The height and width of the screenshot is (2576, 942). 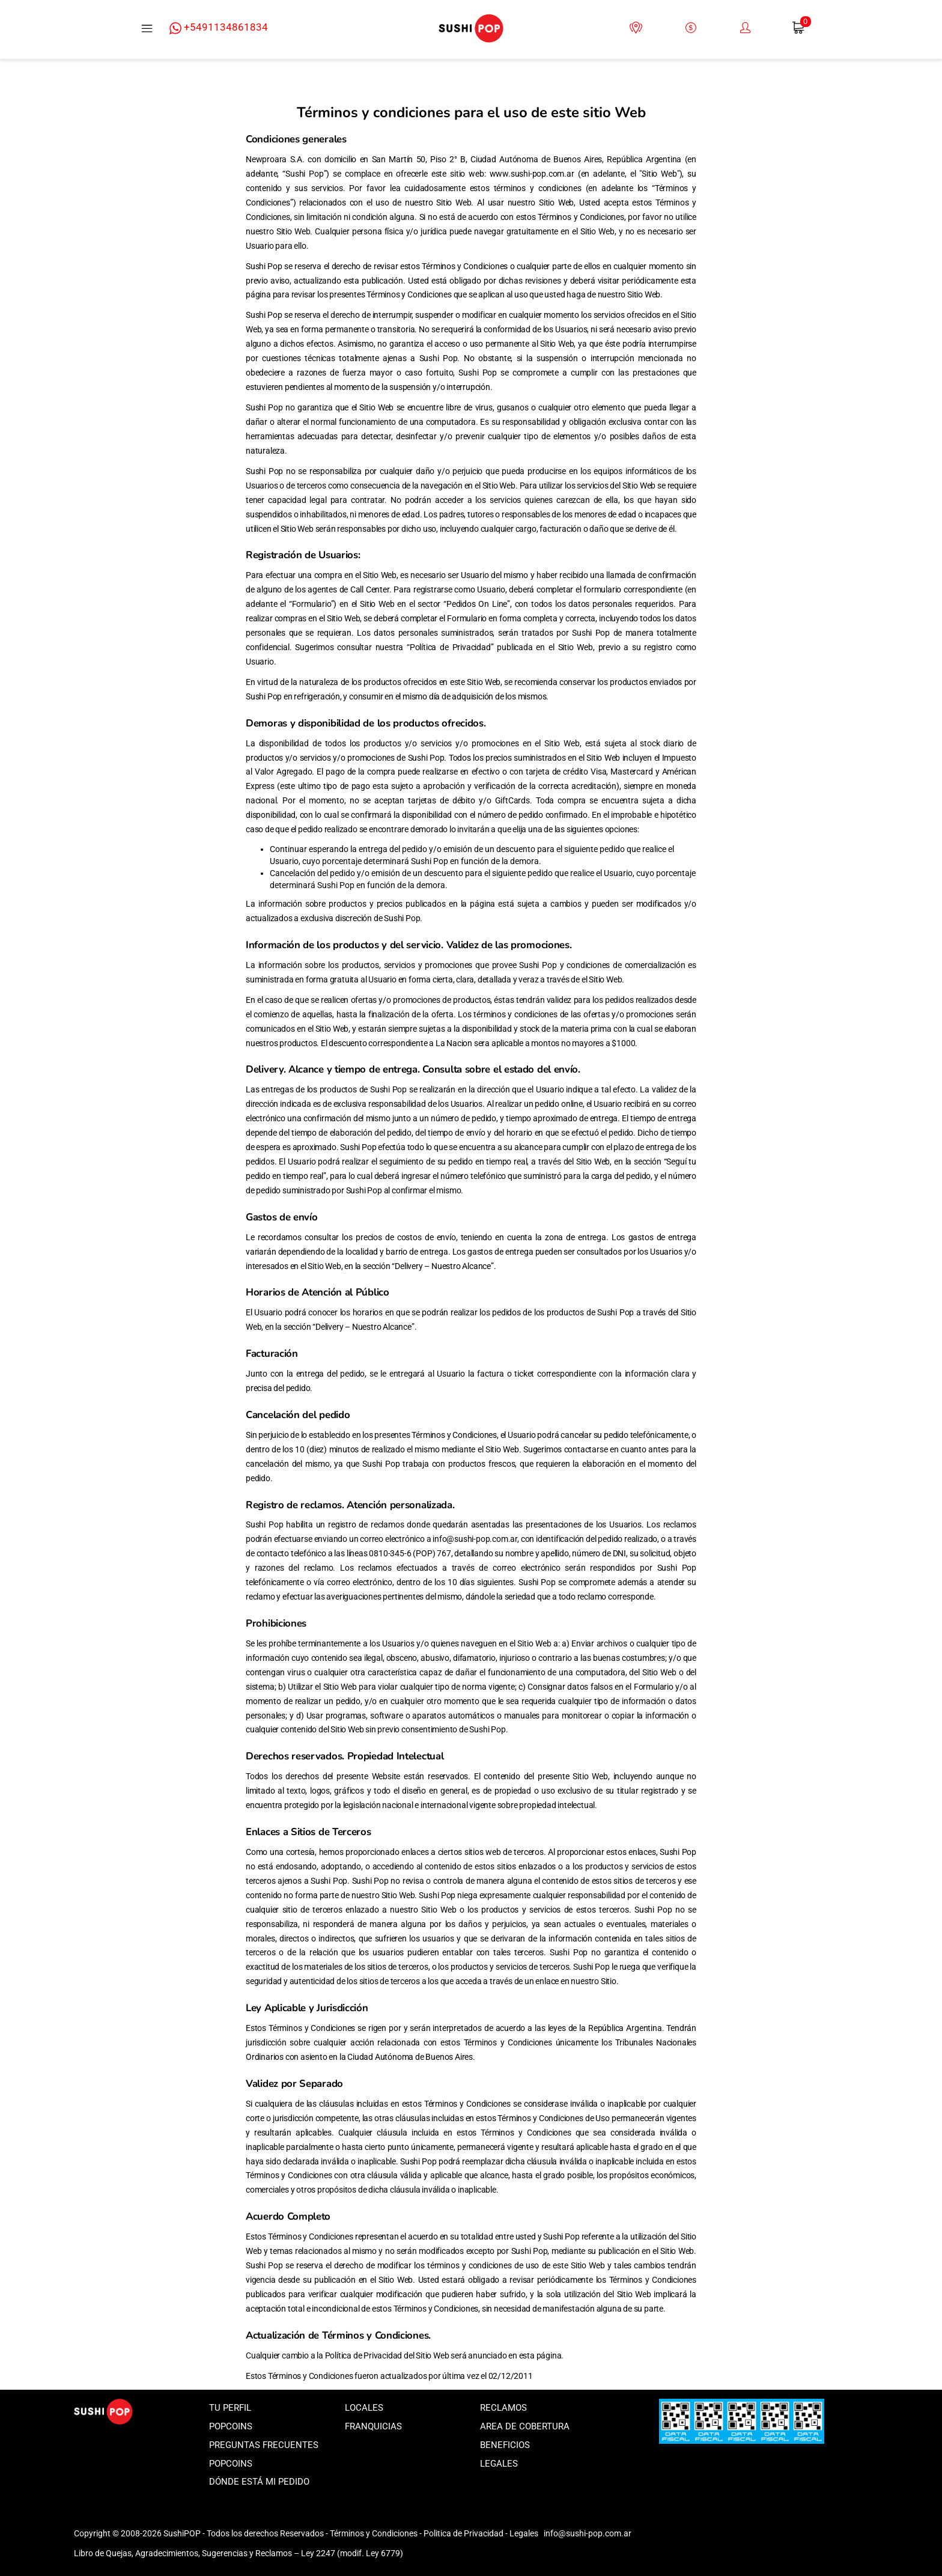 I want to click on Tu perfil, so click(x=230, y=2407).